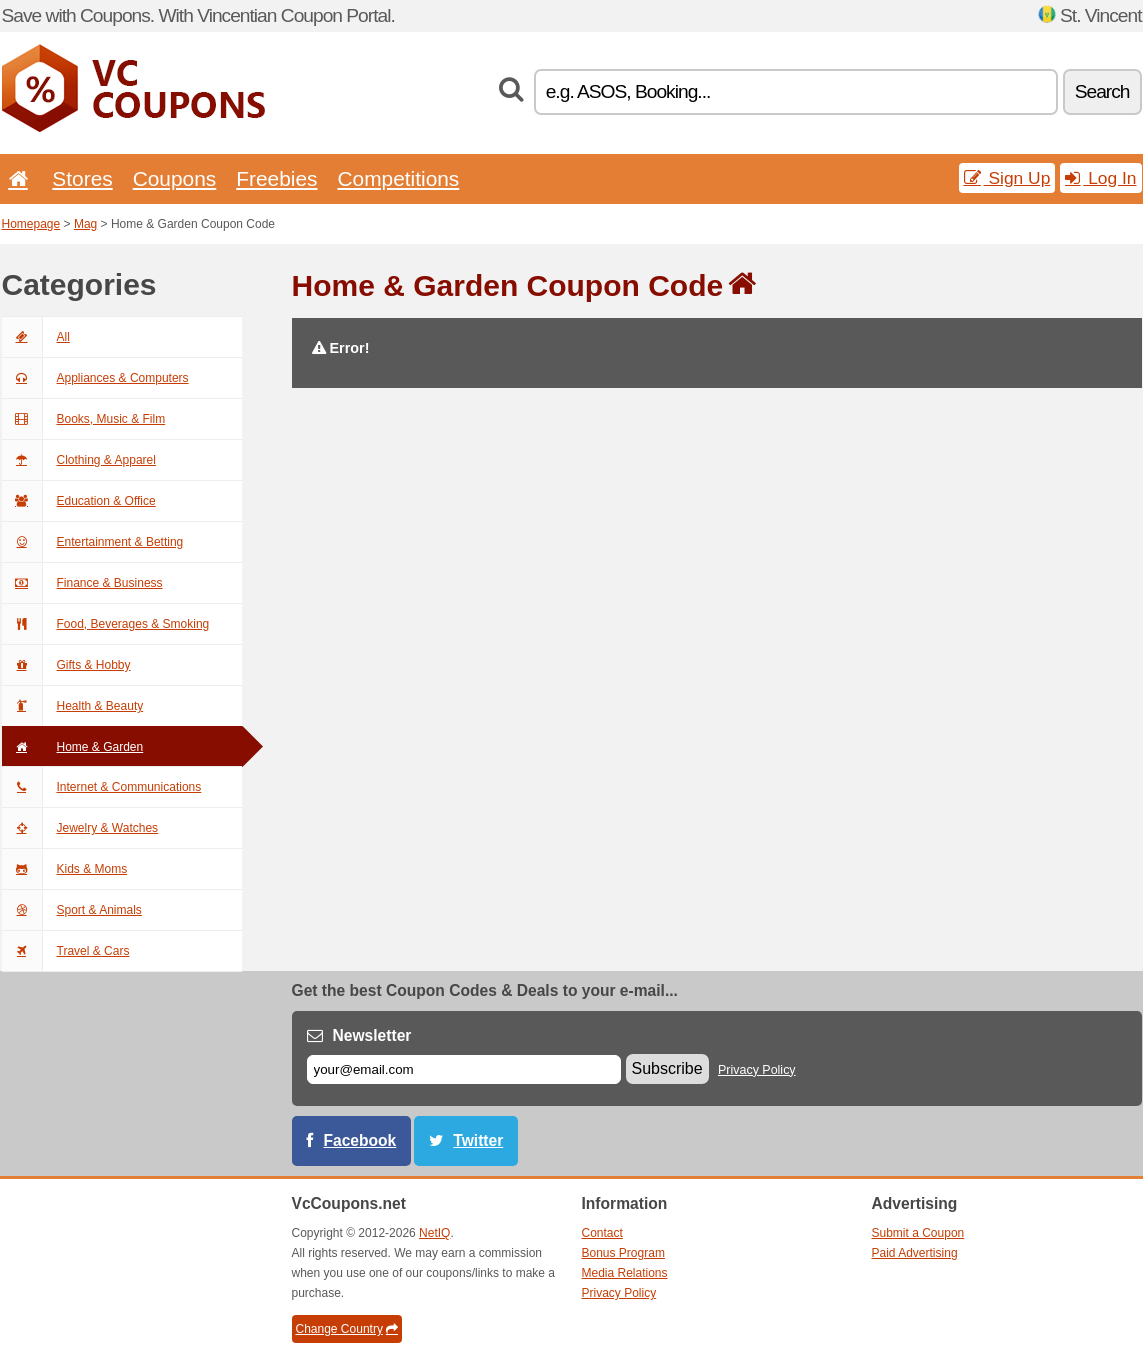 Image resolution: width=1143 pixels, height=1363 pixels. What do you see at coordinates (93, 542) in the screenshot?
I see `Entertainment & Betting` at bounding box center [93, 542].